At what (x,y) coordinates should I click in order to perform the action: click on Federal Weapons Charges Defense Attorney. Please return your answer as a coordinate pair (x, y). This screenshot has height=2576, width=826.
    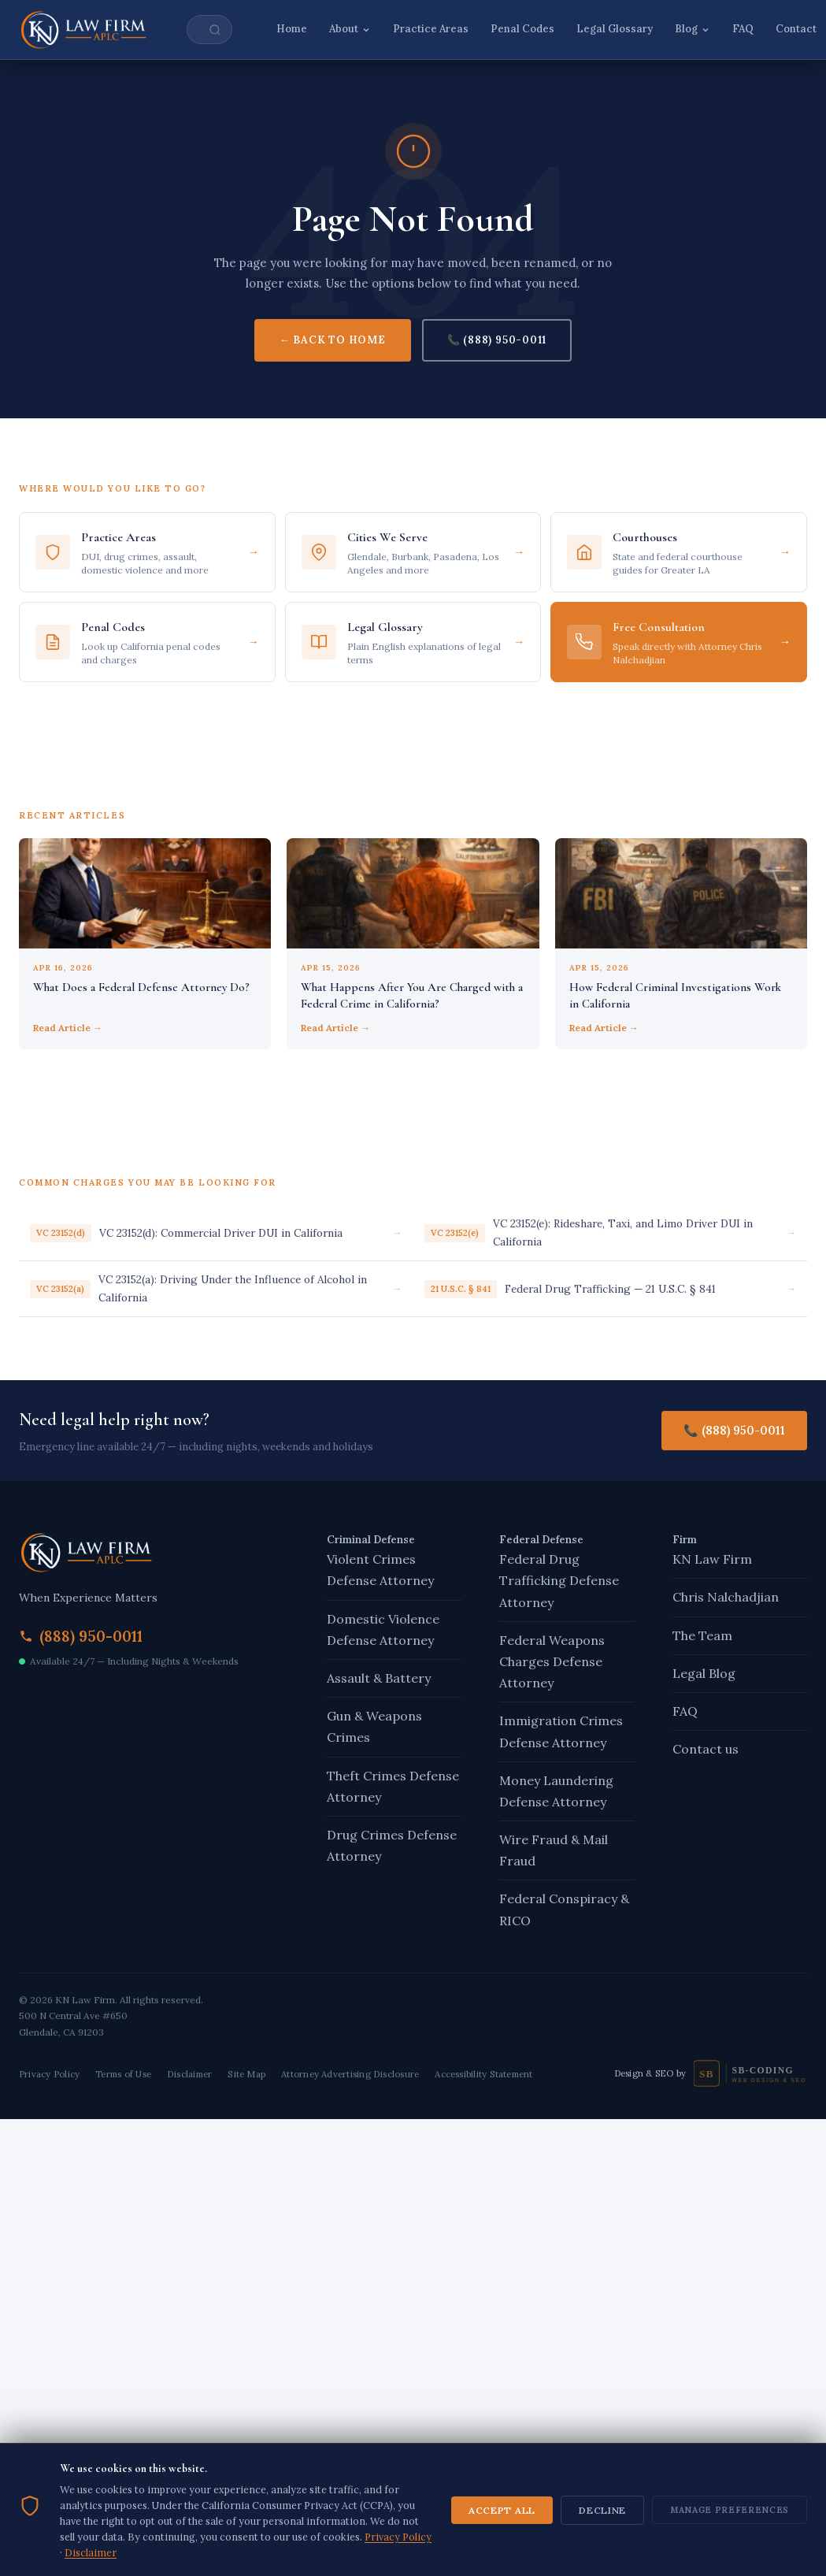
    Looking at the image, I should click on (552, 1661).